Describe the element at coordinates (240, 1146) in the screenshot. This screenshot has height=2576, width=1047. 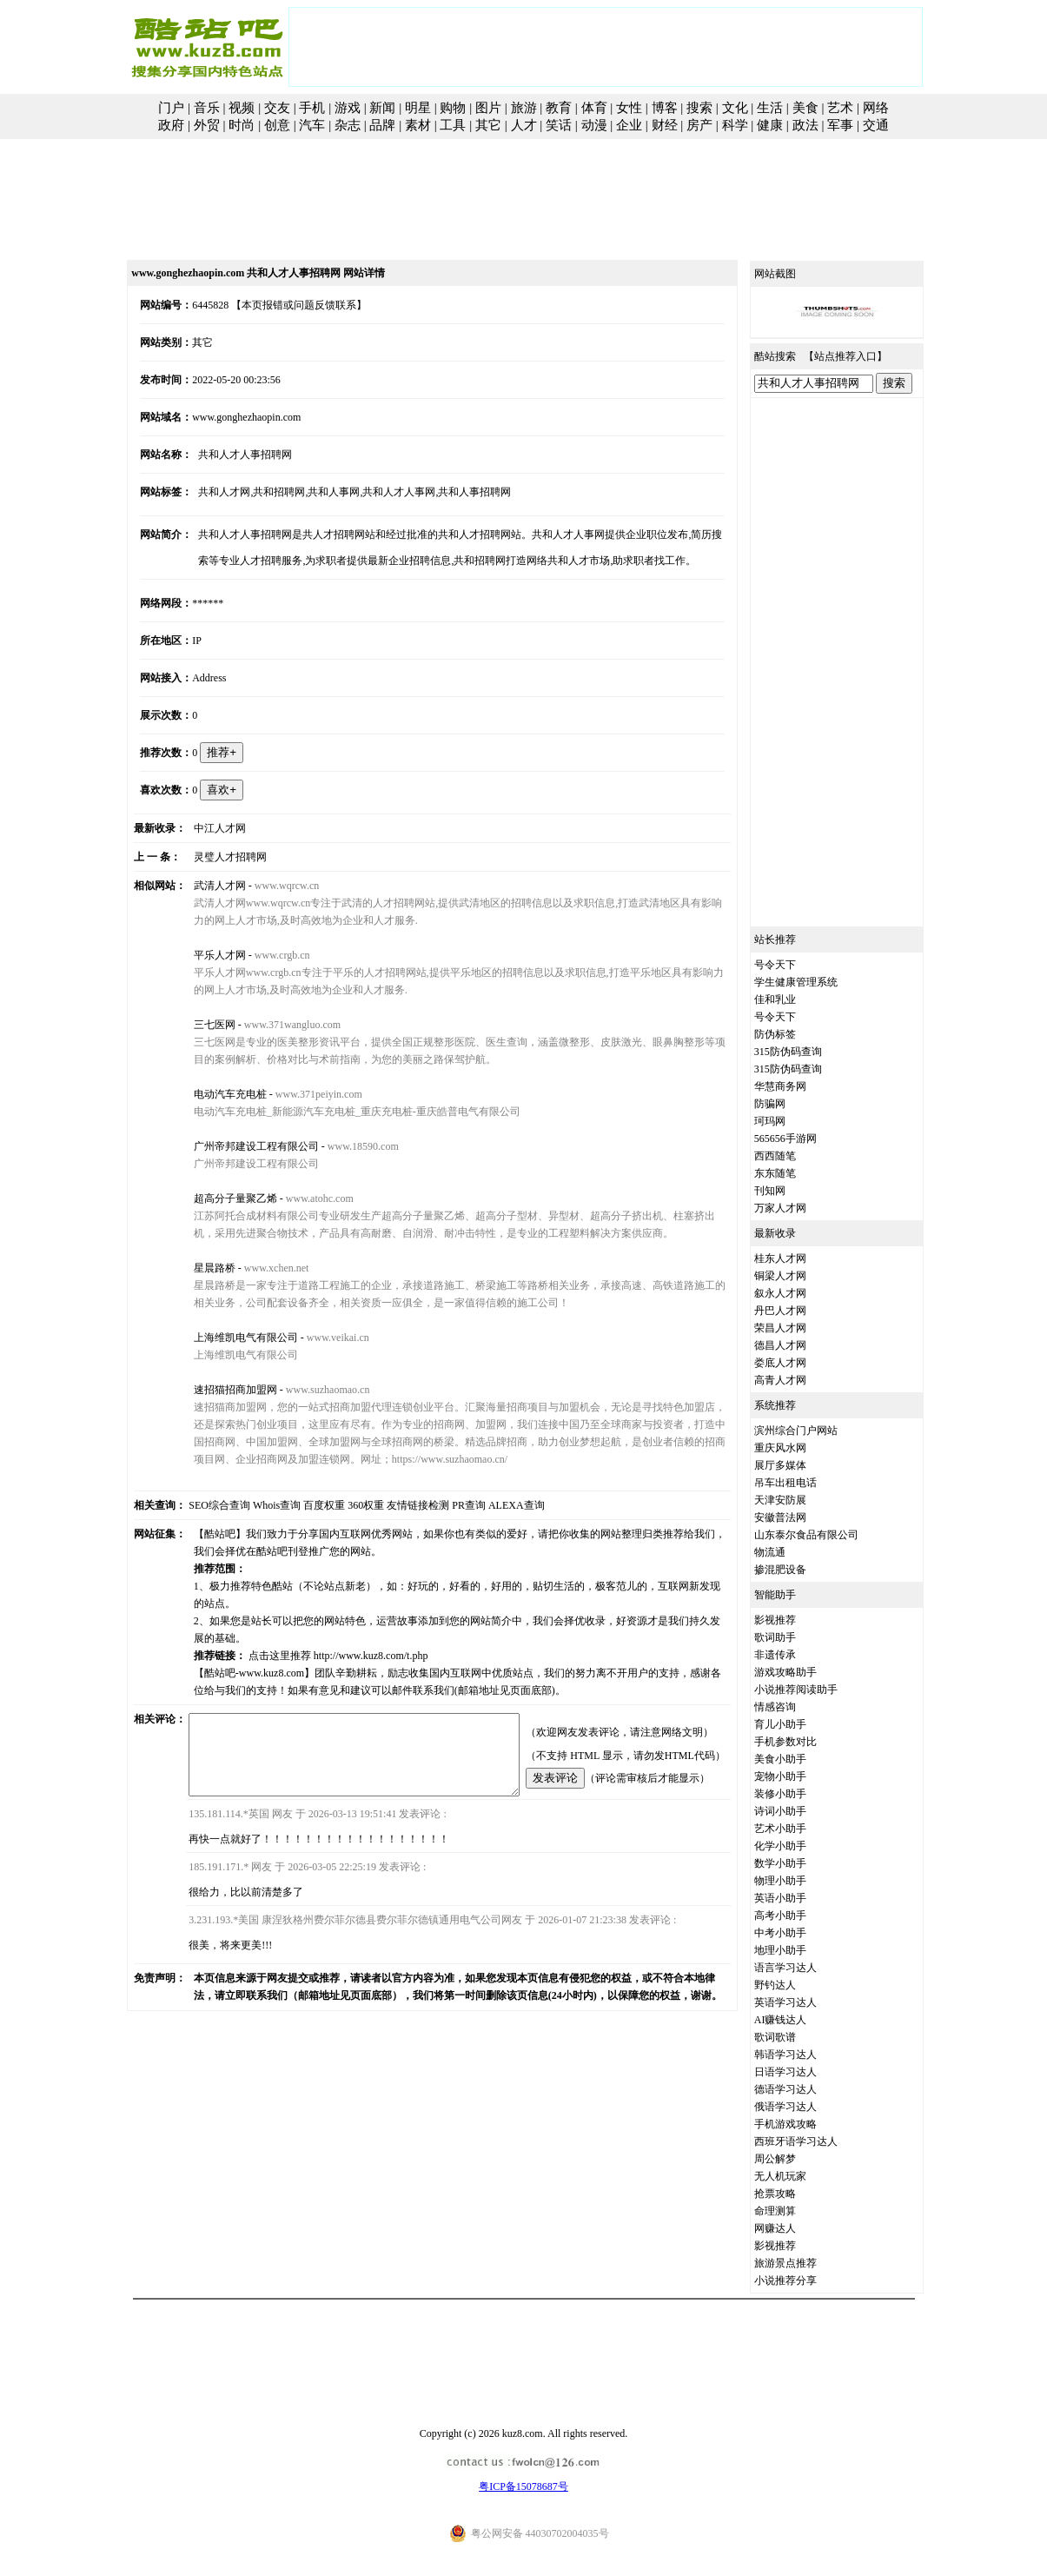
I see `广州帝邦建设工程有限公司` at that location.